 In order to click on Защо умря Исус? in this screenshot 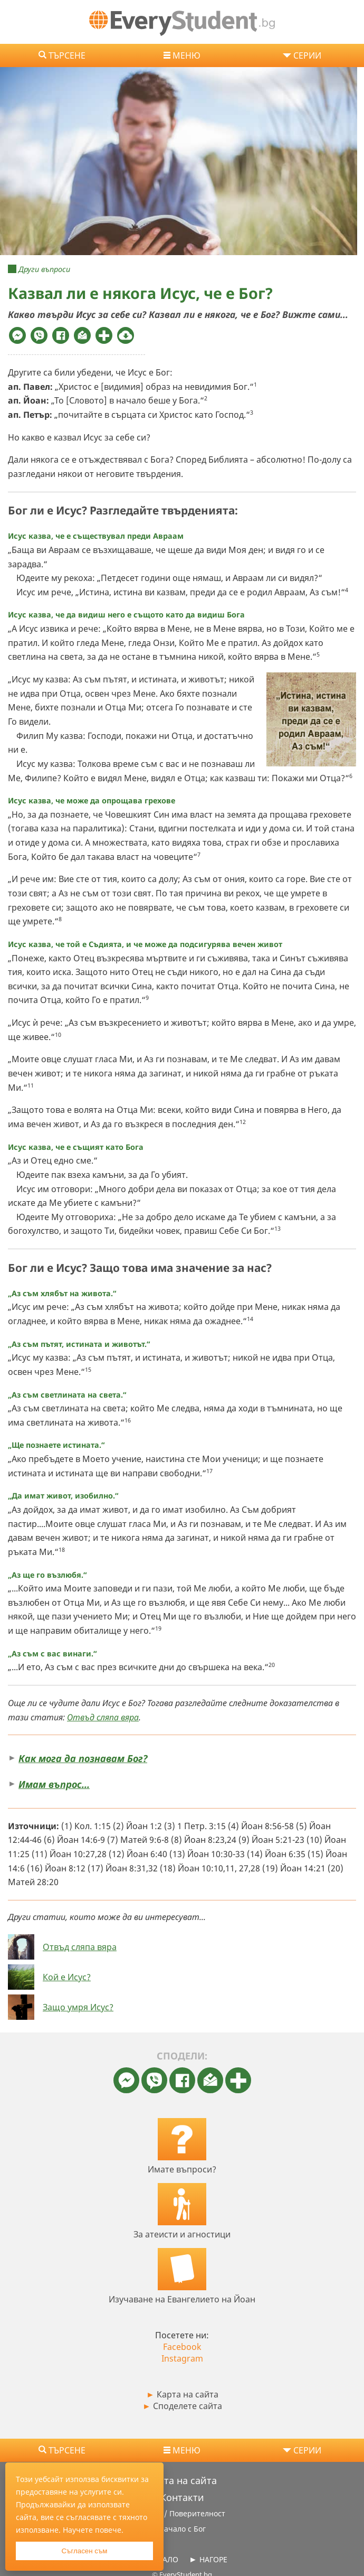, I will do `click(78, 2007)`.